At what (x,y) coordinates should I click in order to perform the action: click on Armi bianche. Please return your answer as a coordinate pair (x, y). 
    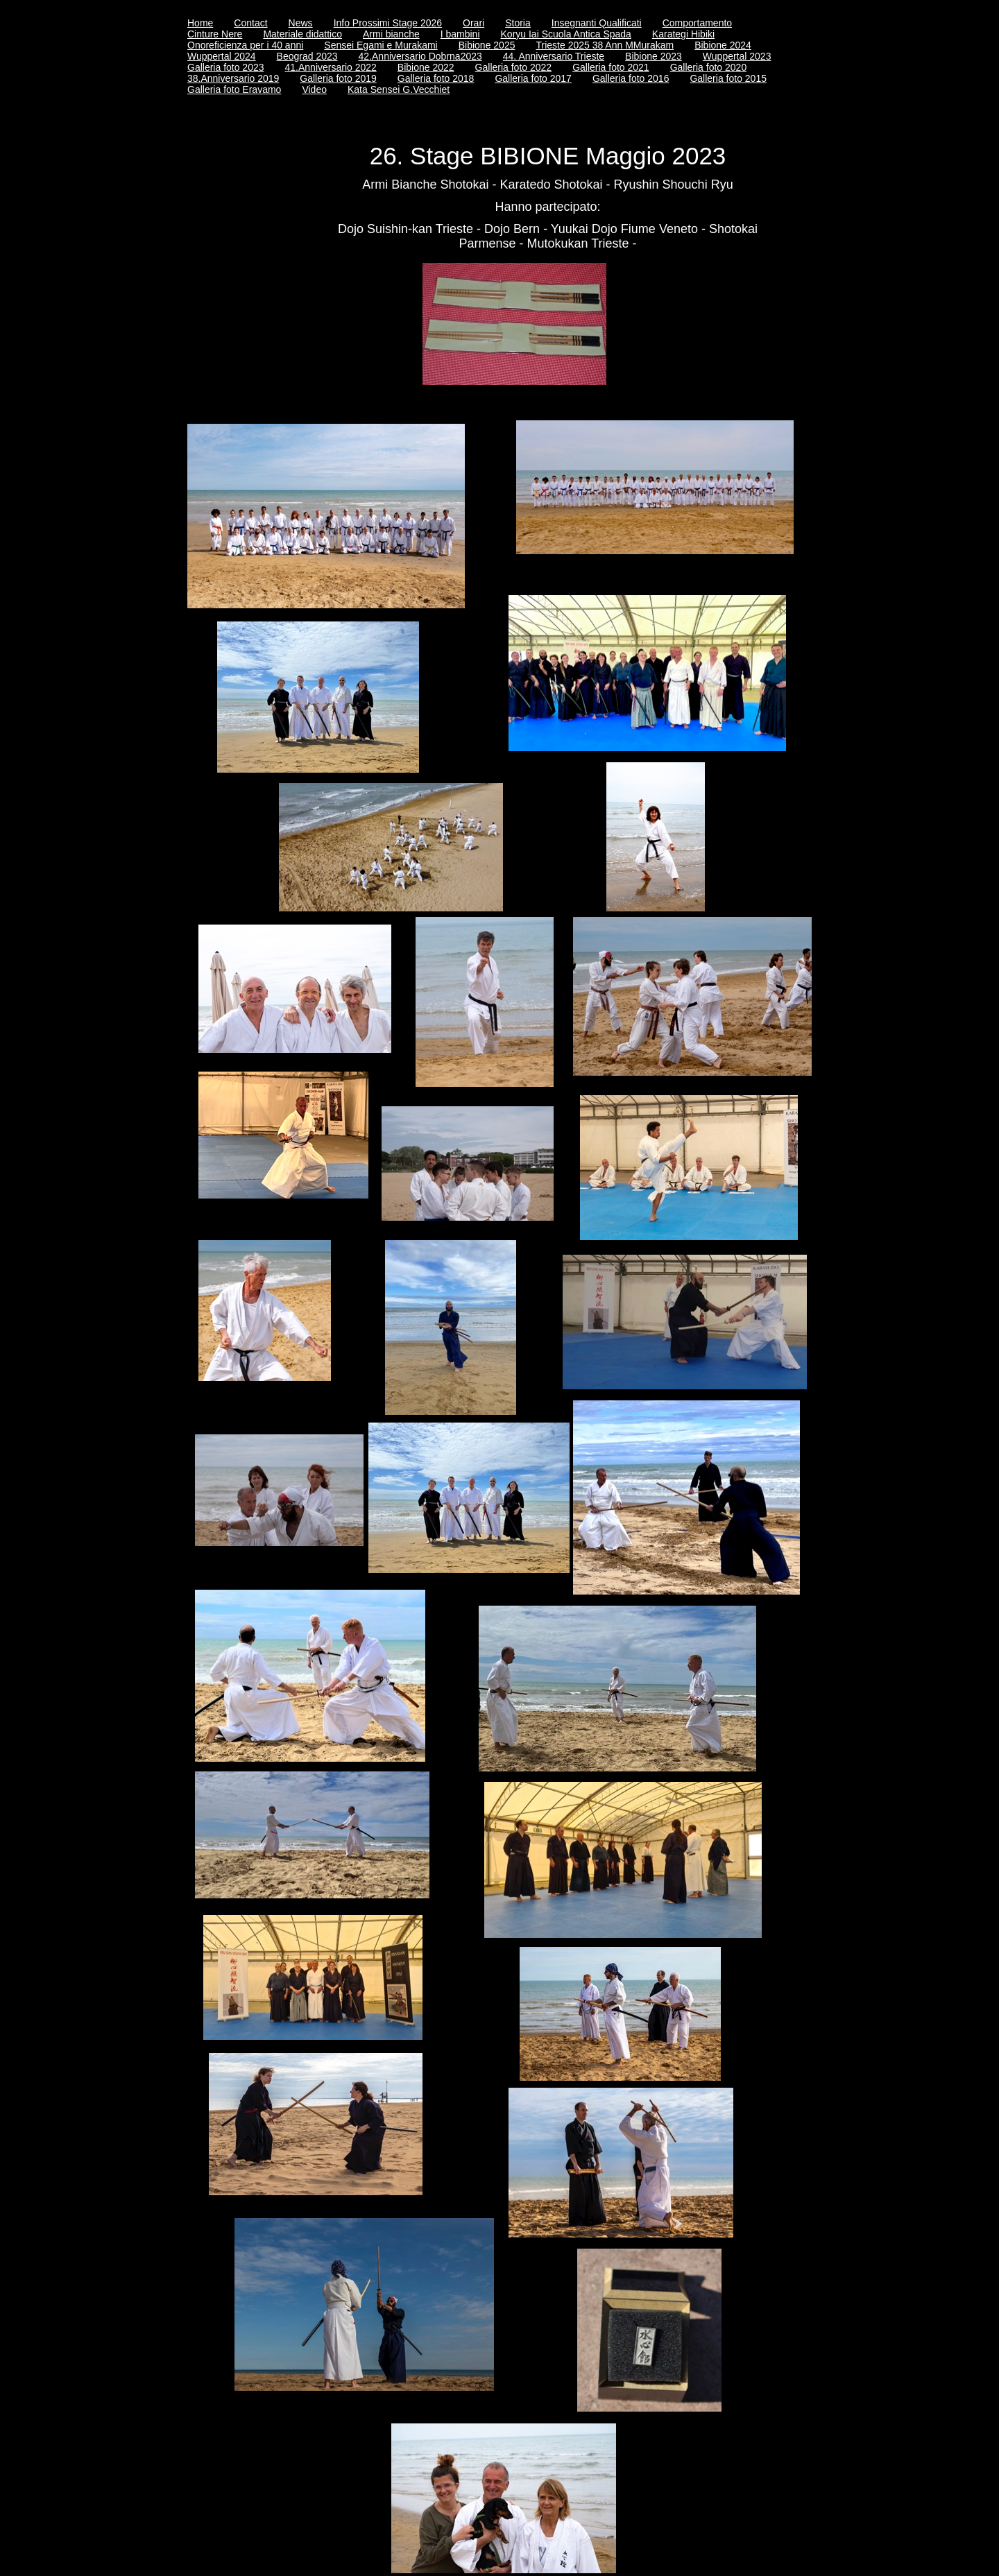
    Looking at the image, I should click on (391, 34).